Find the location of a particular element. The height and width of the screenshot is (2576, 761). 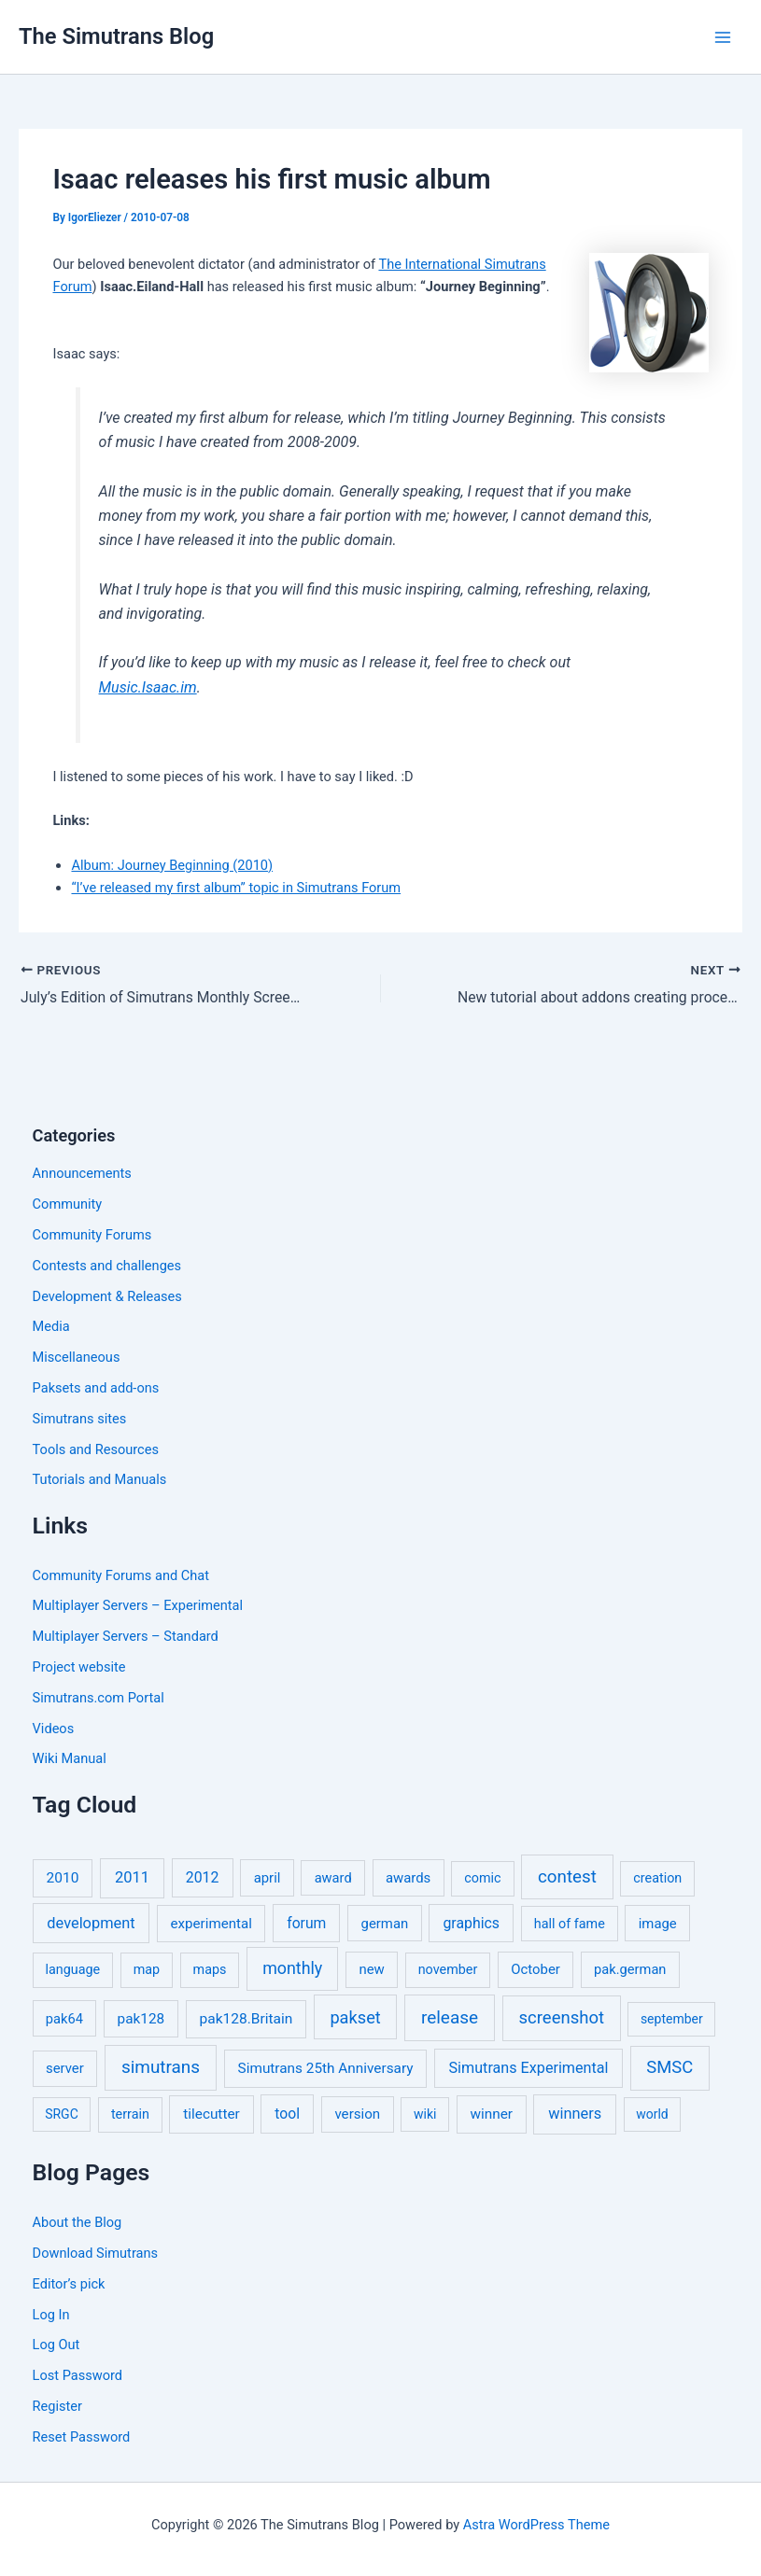

german [german (7 items)] is located at coordinates (385, 1923).